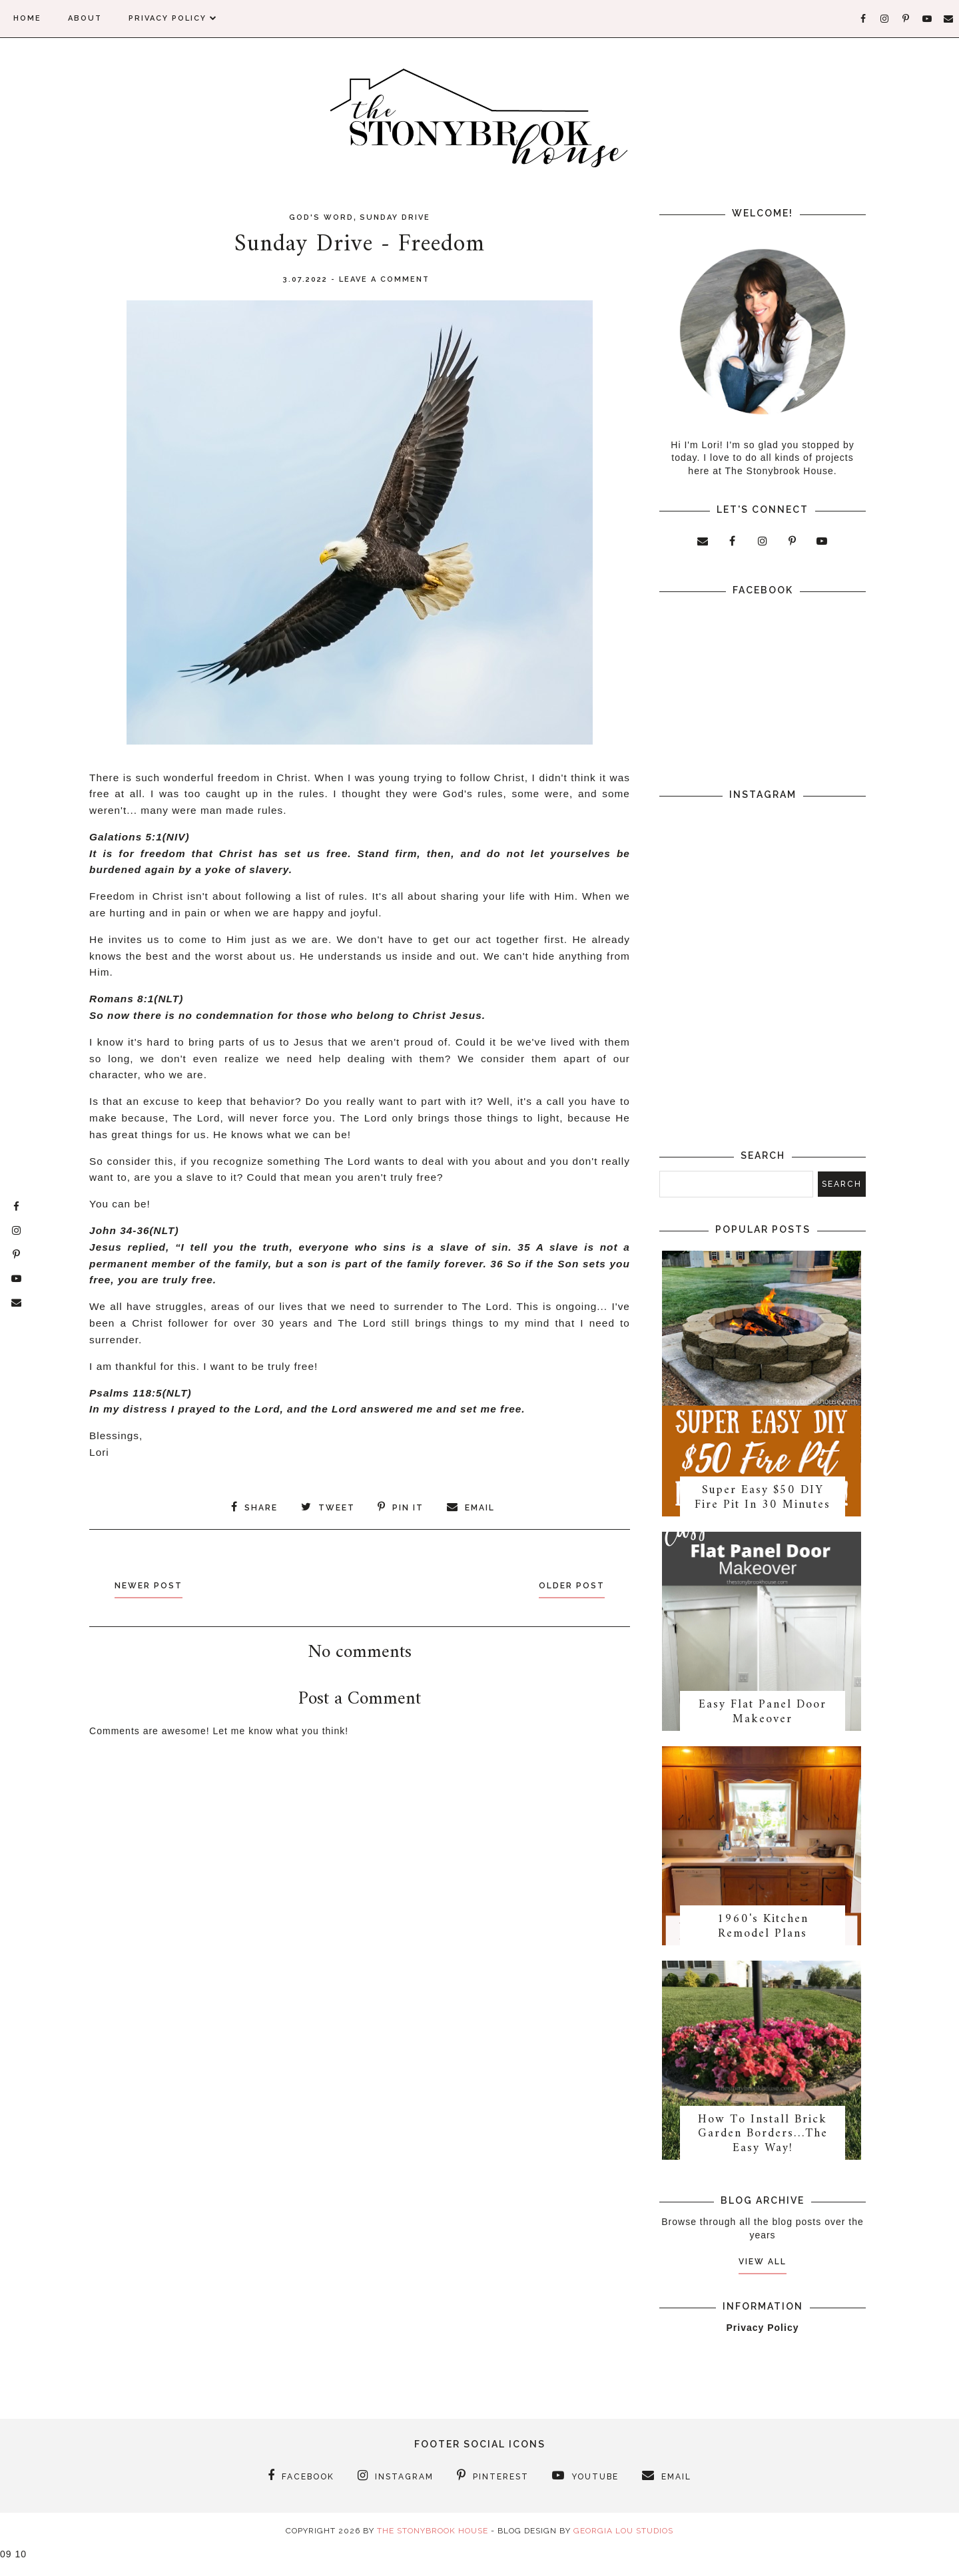  Describe the element at coordinates (763, 2150) in the screenshot. I see `How To Install Brick Garden Borders…The Easy Way!` at that location.